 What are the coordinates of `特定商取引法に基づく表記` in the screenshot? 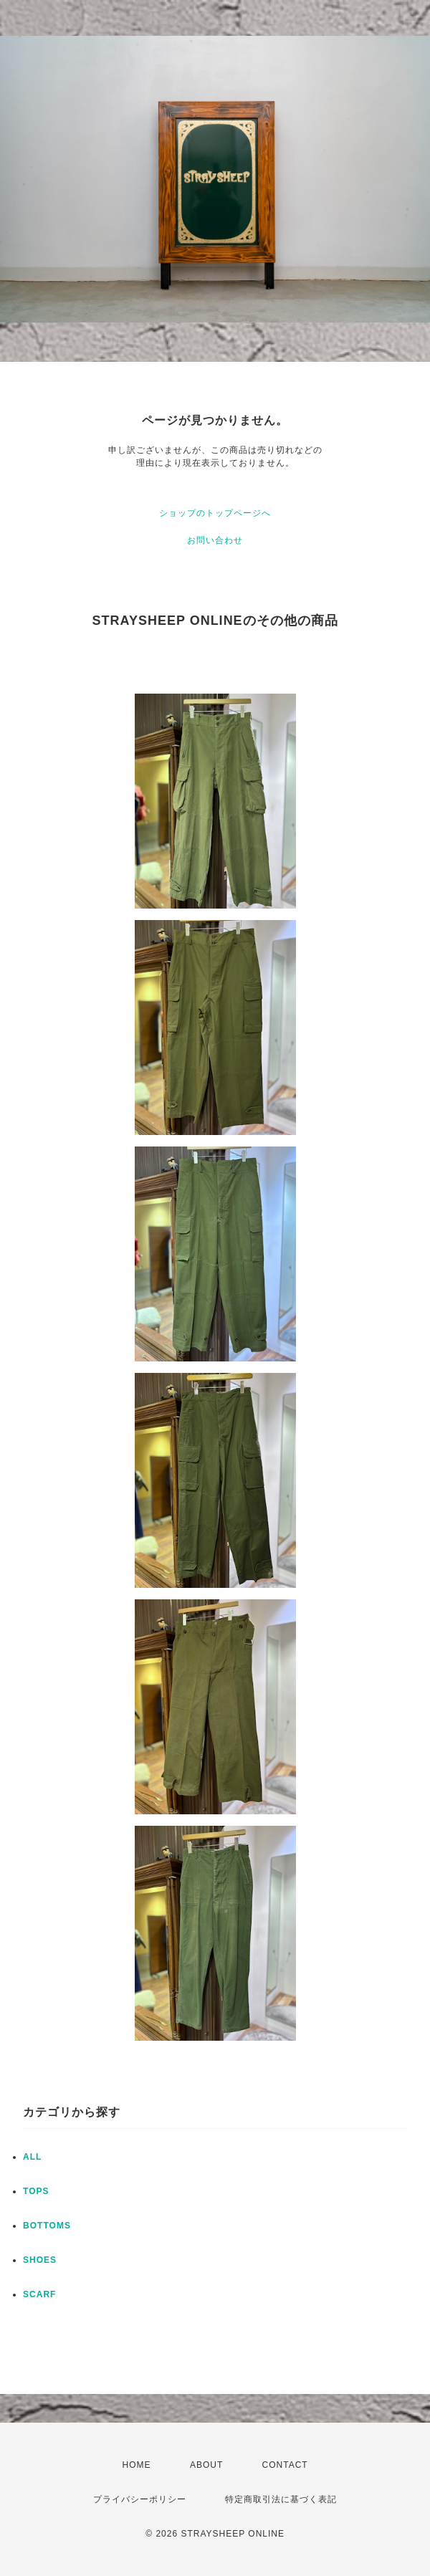 It's located at (281, 2499).